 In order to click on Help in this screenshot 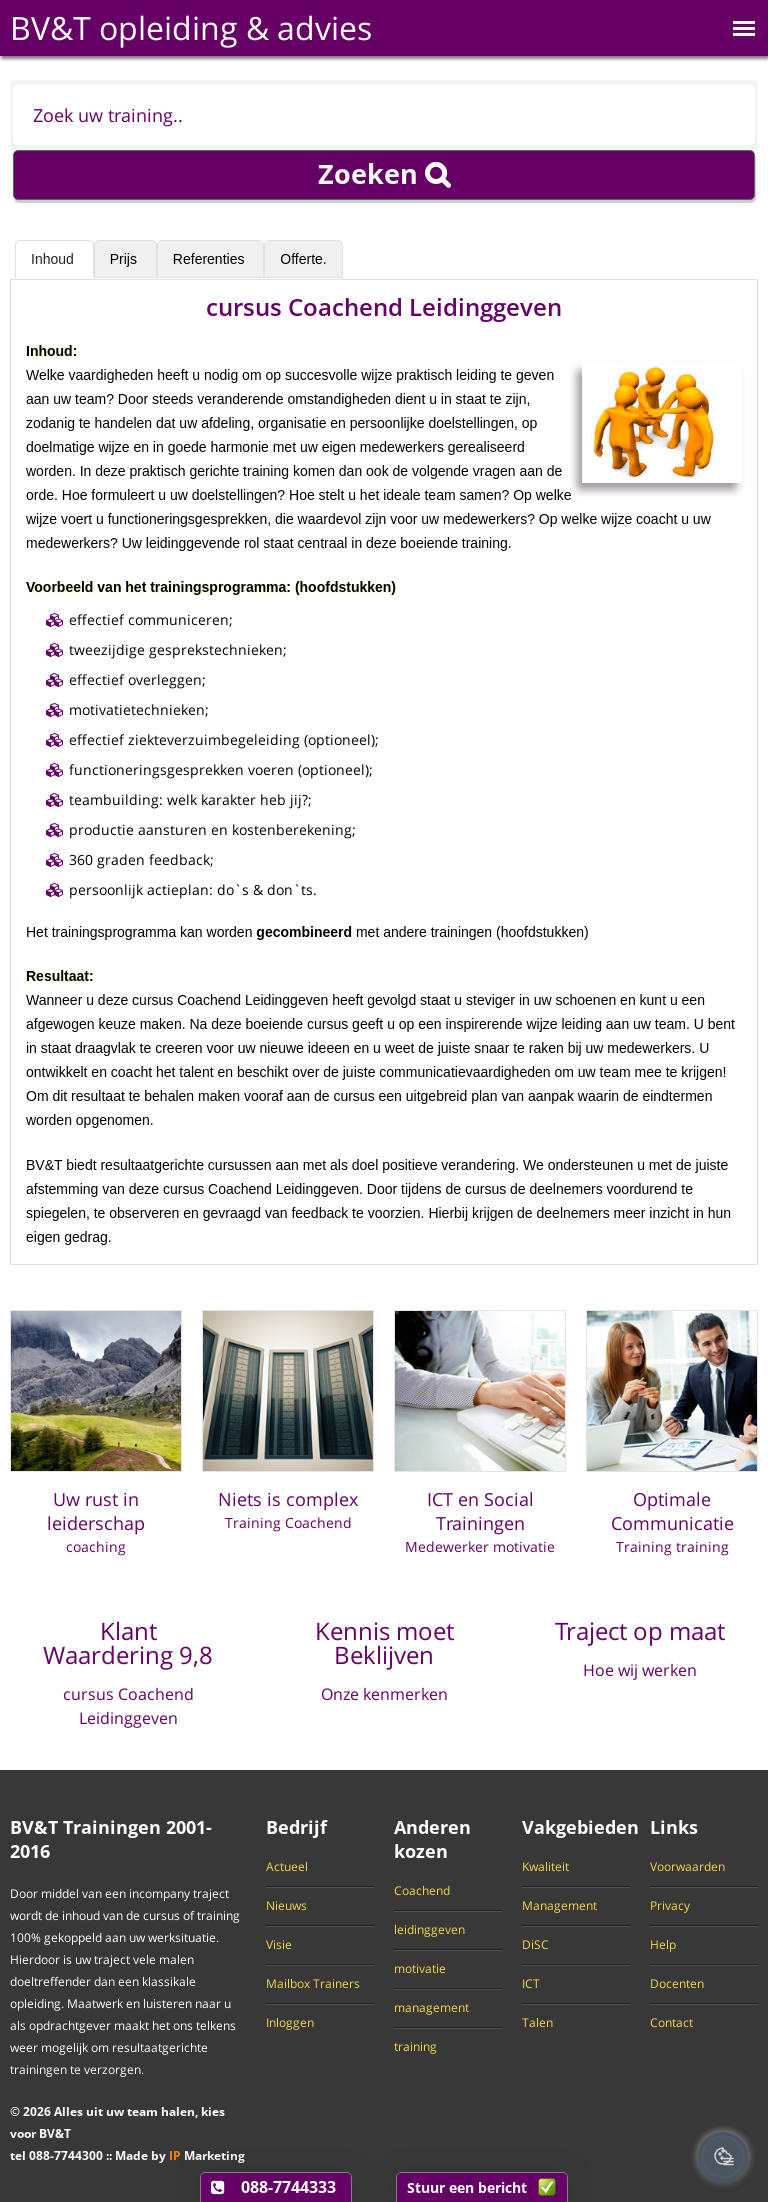, I will do `click(663, 1945)`.